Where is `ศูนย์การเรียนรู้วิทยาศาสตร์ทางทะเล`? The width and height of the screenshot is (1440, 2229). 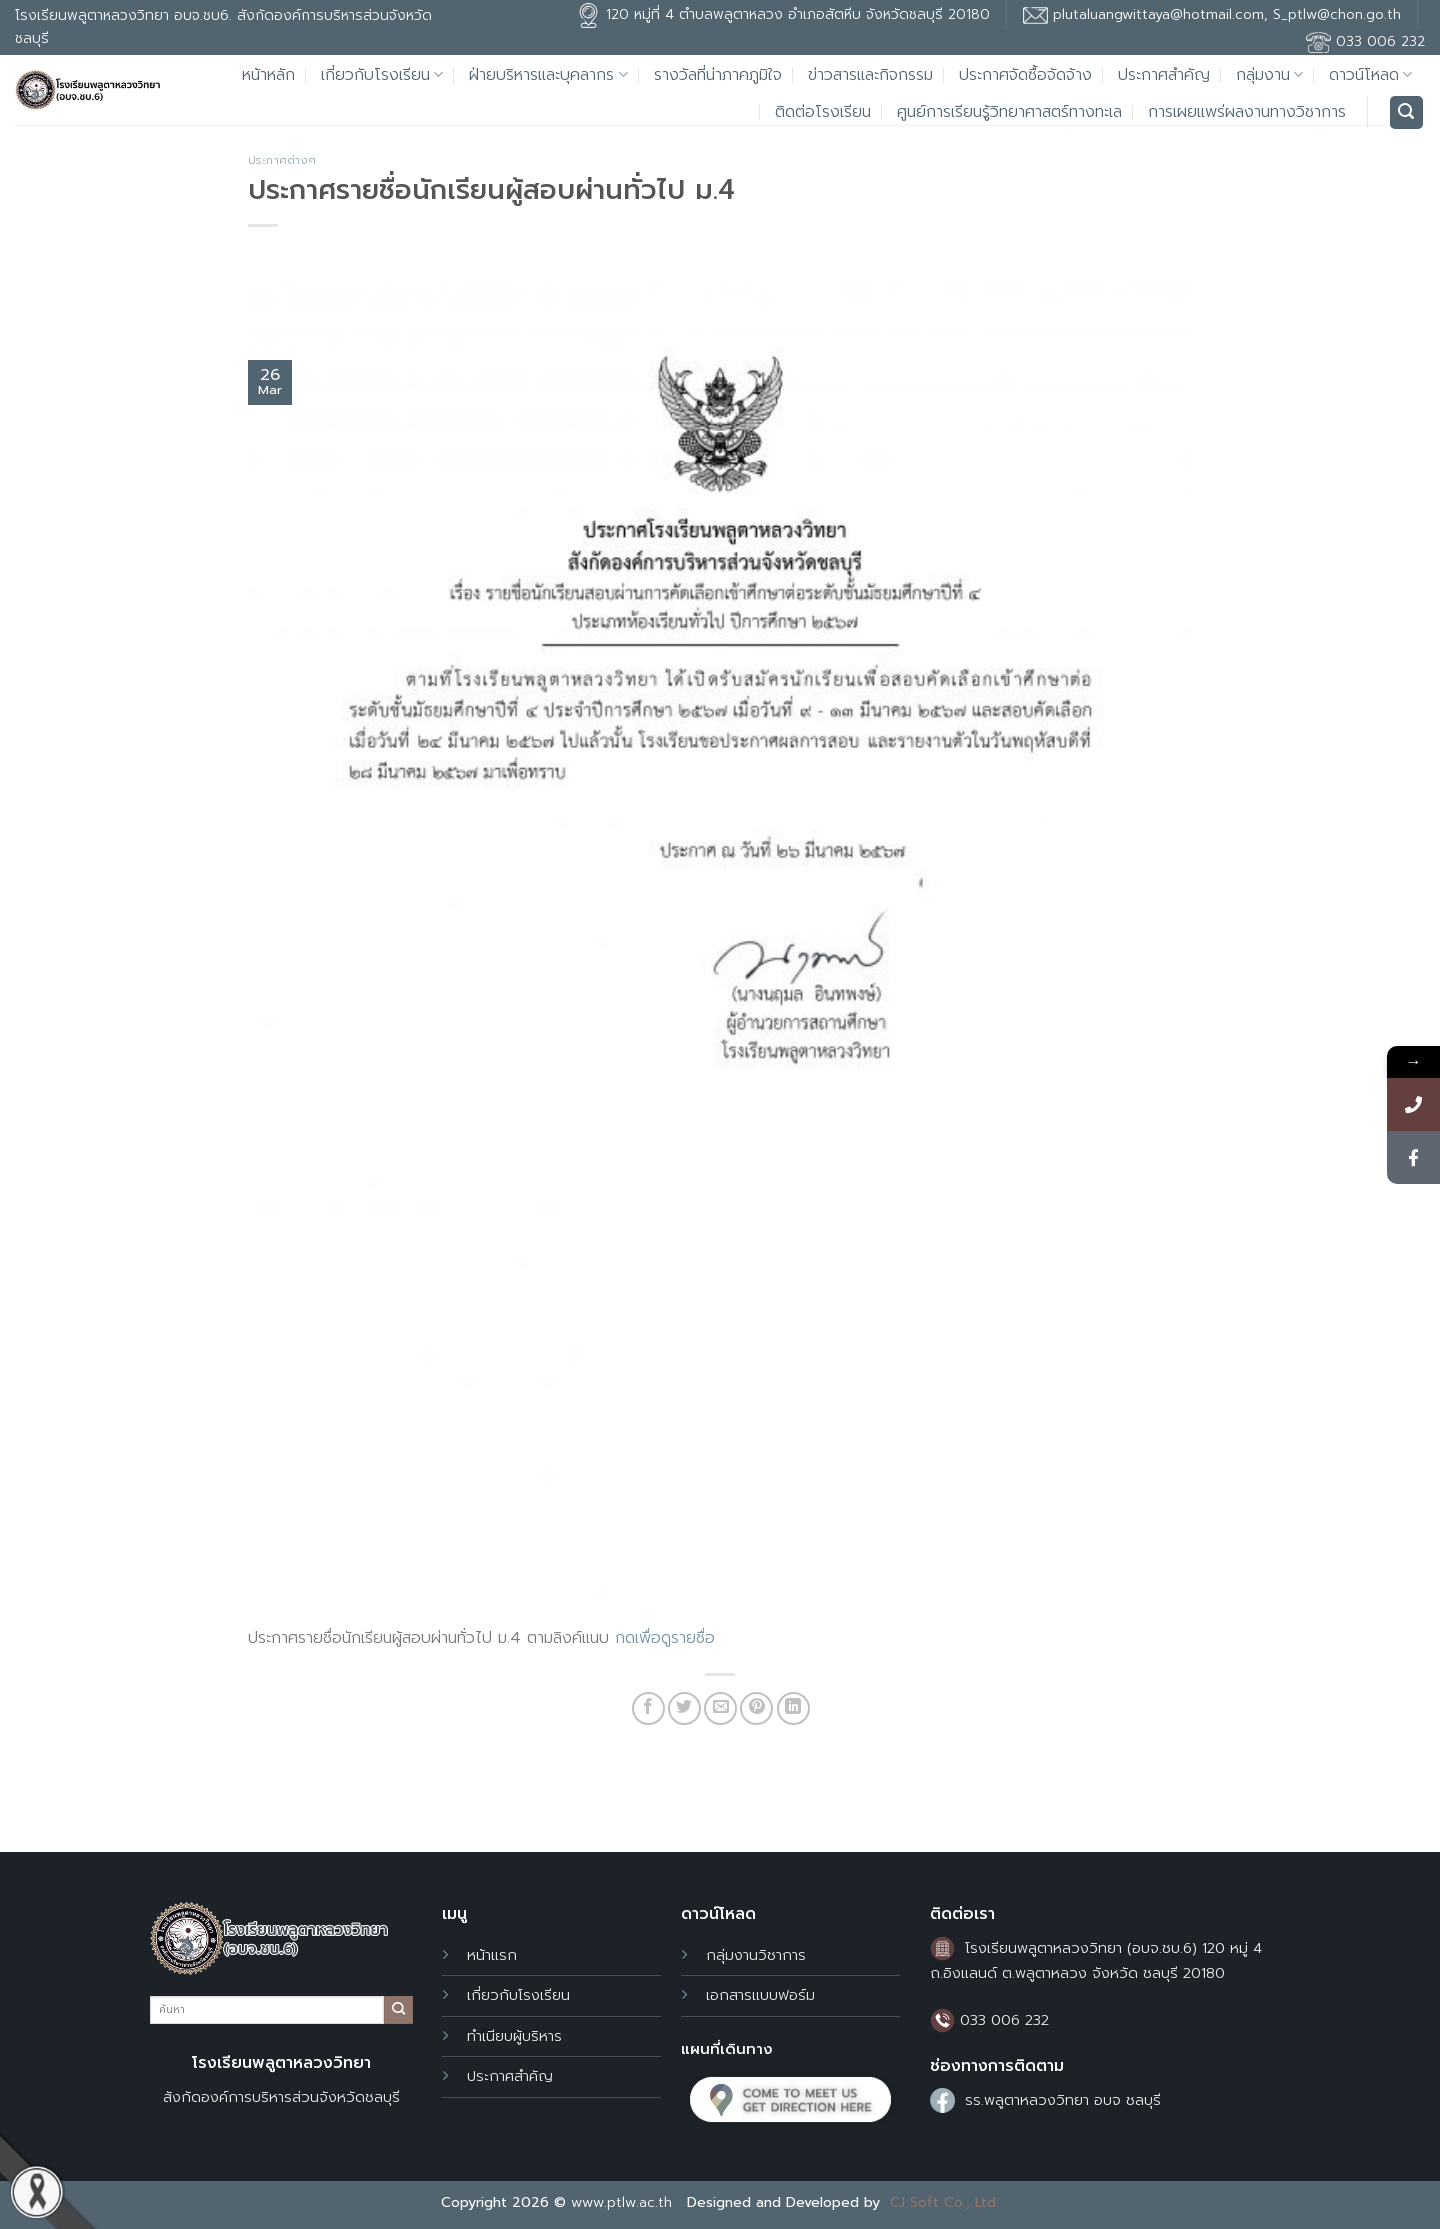 ศูนย์การเรียนรู้วิทยาศาสตร์ทางทะเล is located at coordinates (1009, 112).